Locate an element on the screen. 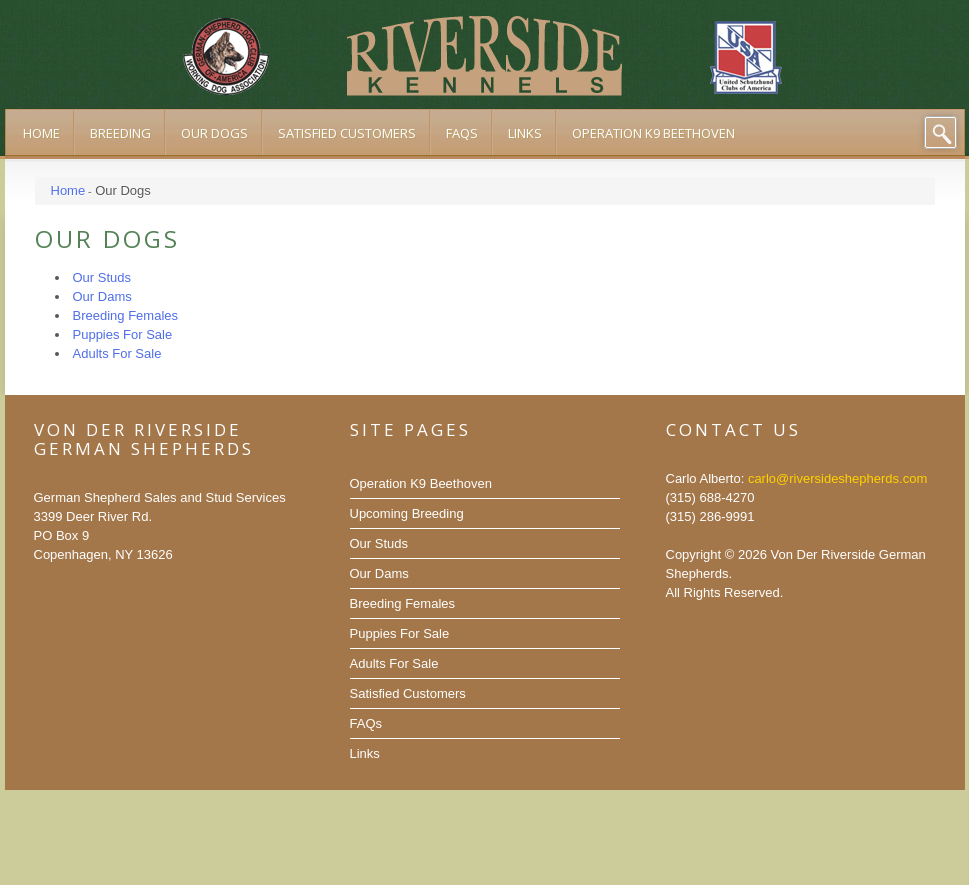  Operation K9 Beethoven is located at coordinates (421, 483).